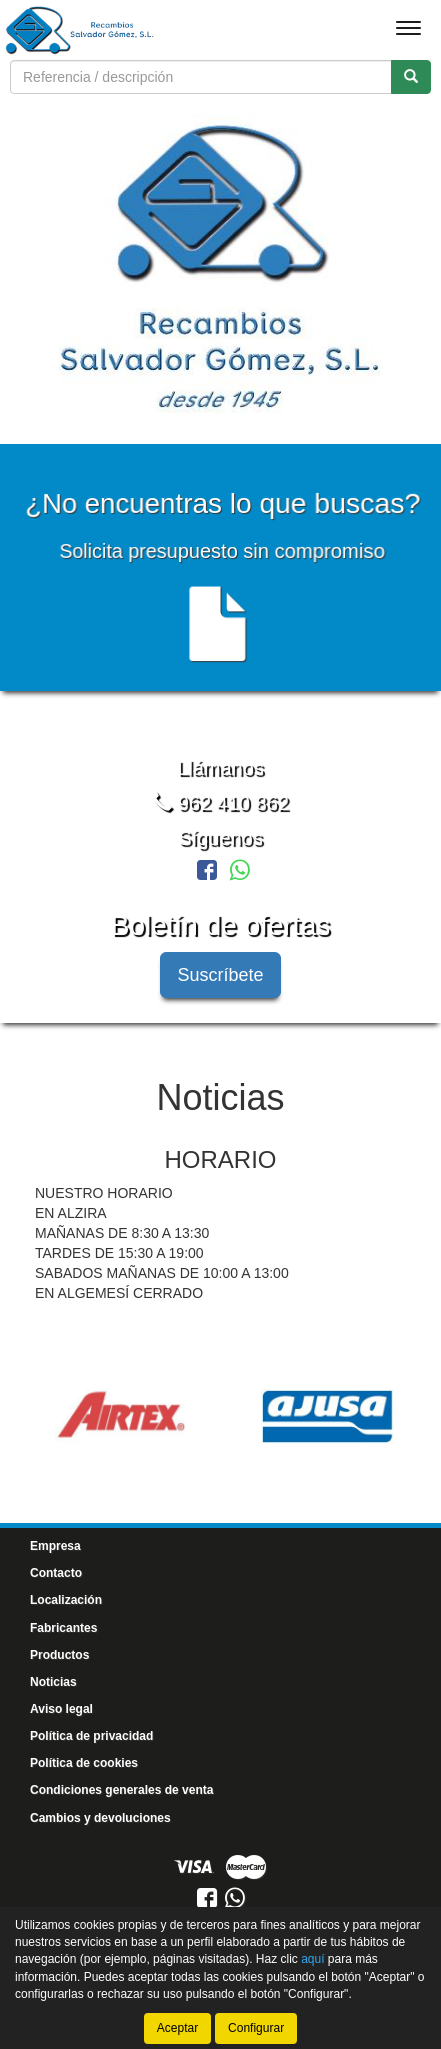 The width and height of the screenshot is (441, 2049). I want to click on Localización, so click(66, 1598).